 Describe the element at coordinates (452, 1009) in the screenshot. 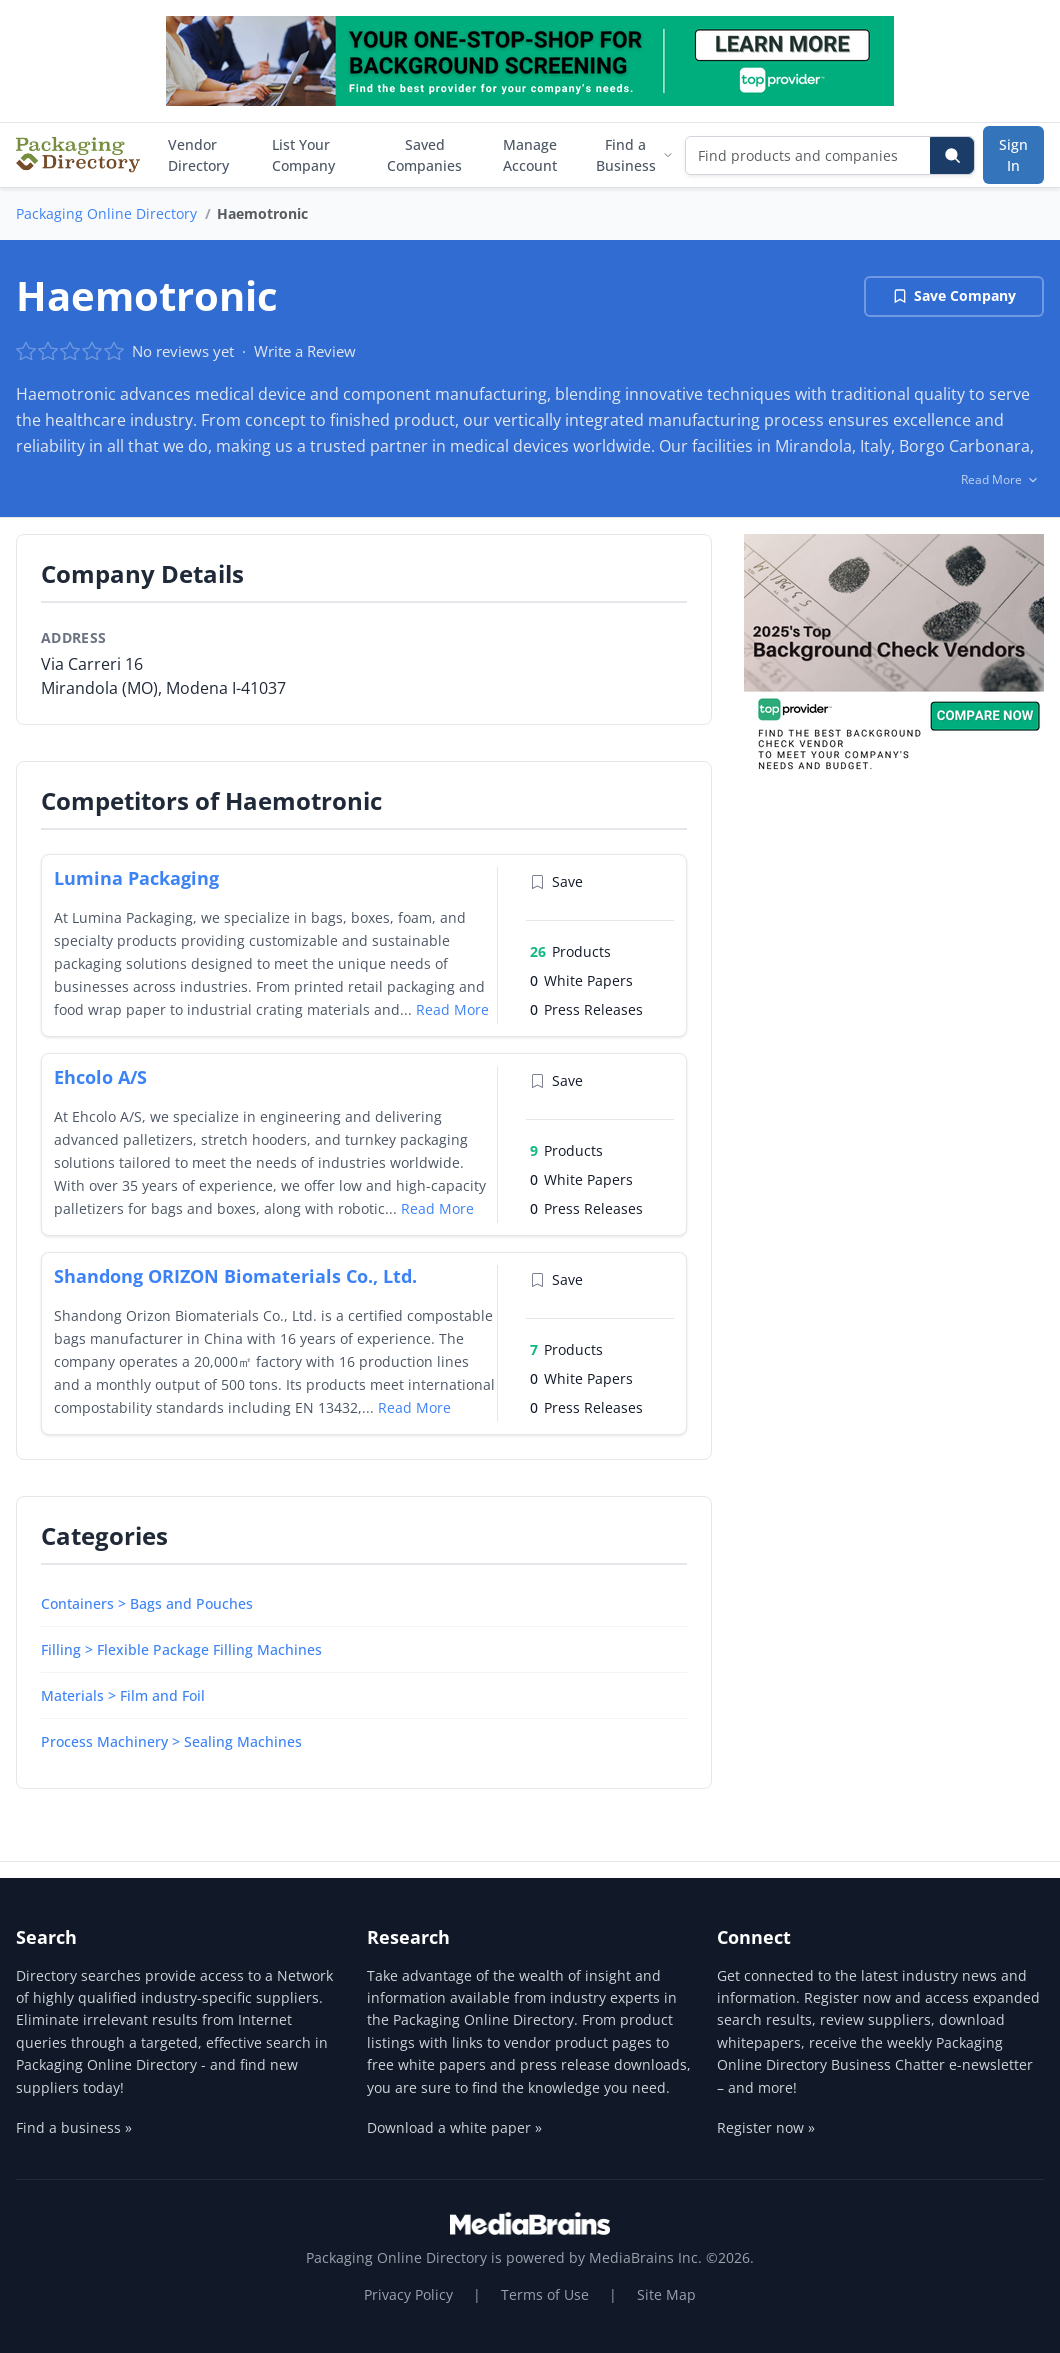

I see `Read More` at that location.